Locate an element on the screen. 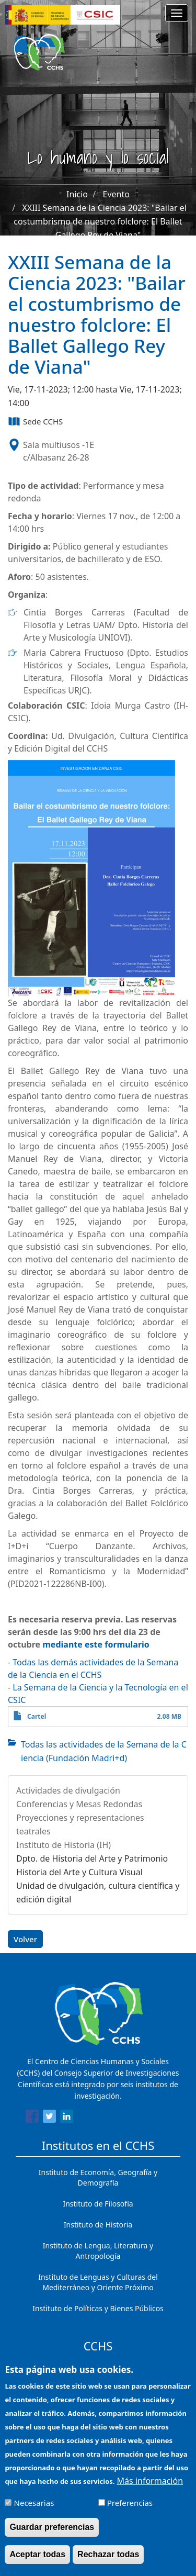 This screenshot has height=2576, width=196. Guardar preferencias is located at coordinates (51, 2534).